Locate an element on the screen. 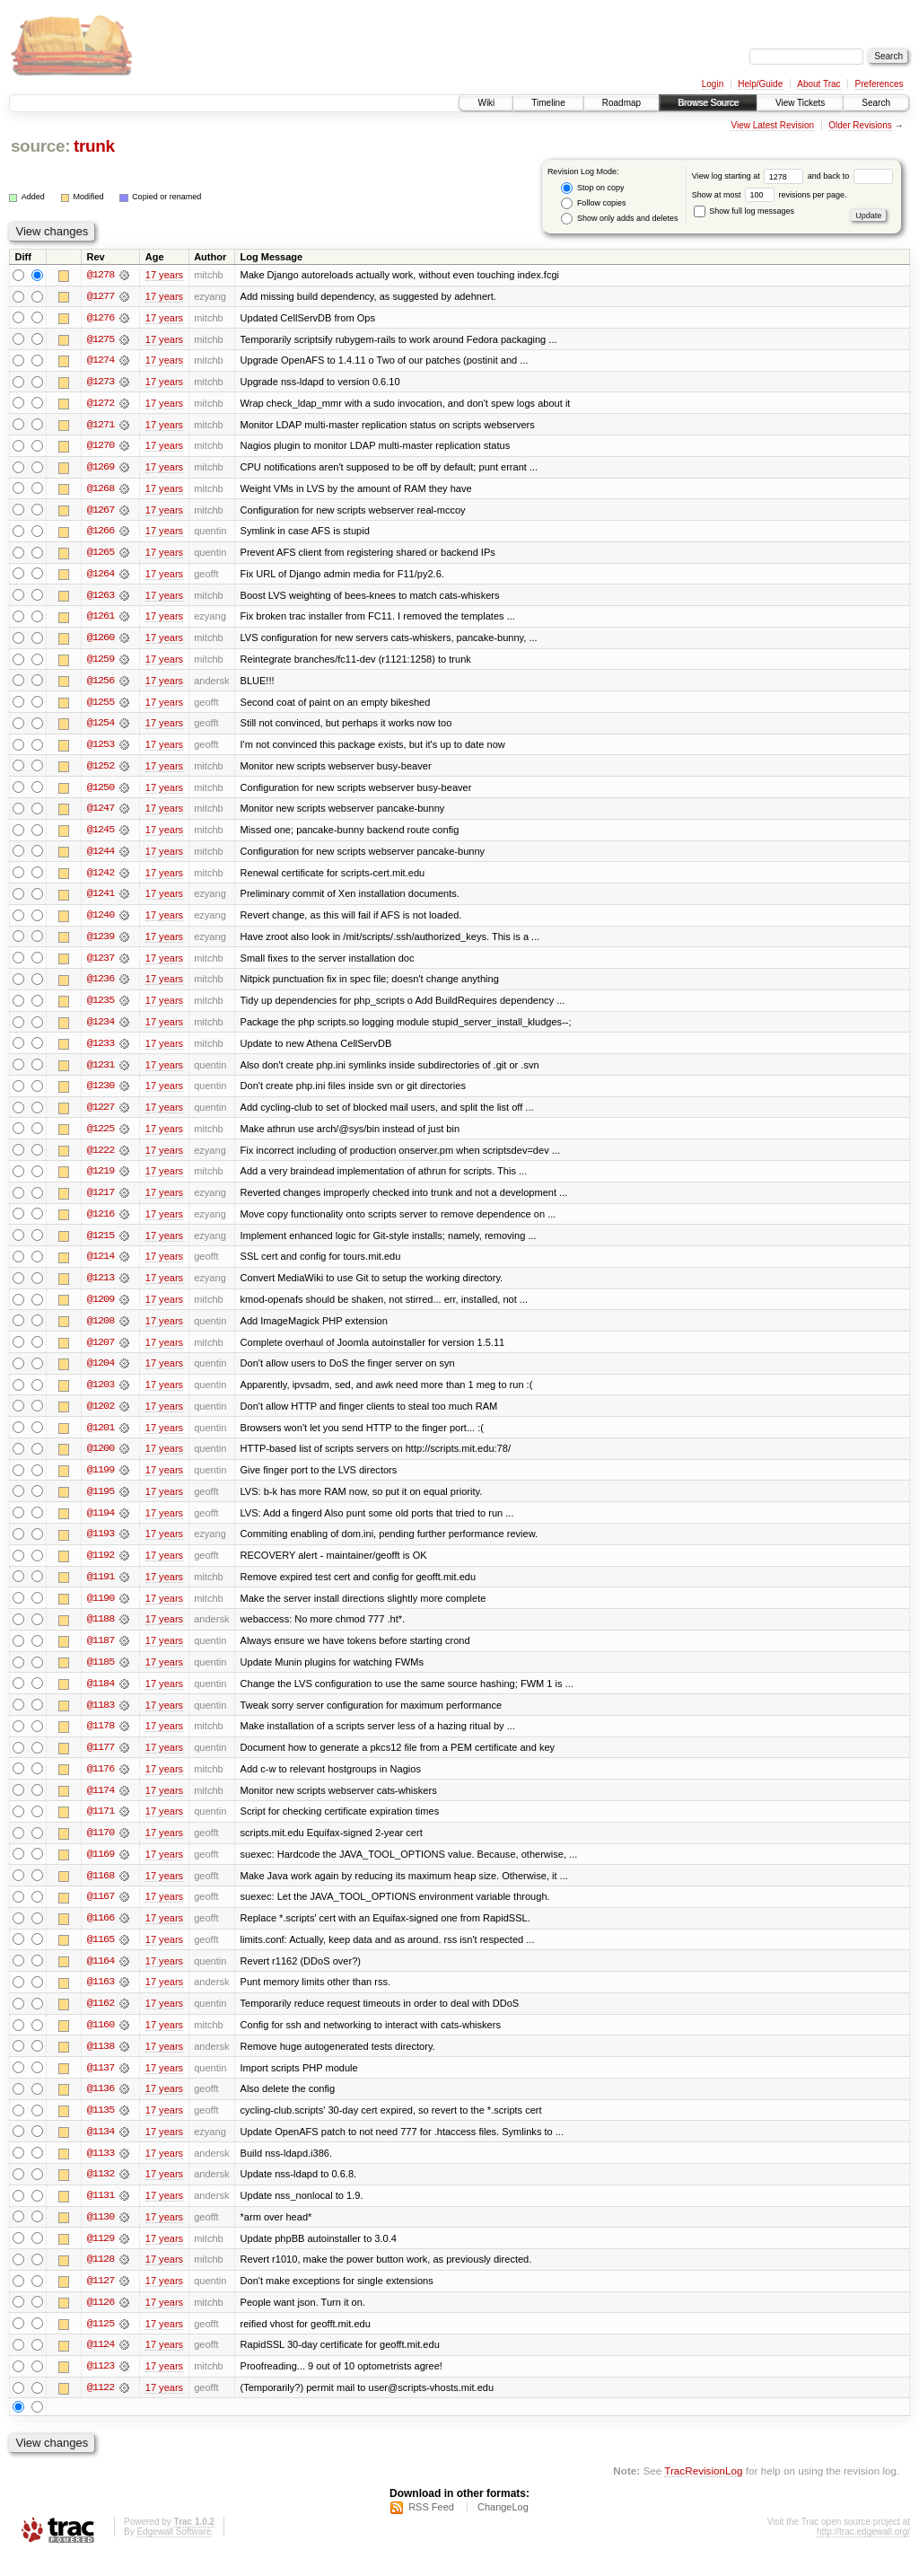  @1275 is located at coordinates (100, 339).